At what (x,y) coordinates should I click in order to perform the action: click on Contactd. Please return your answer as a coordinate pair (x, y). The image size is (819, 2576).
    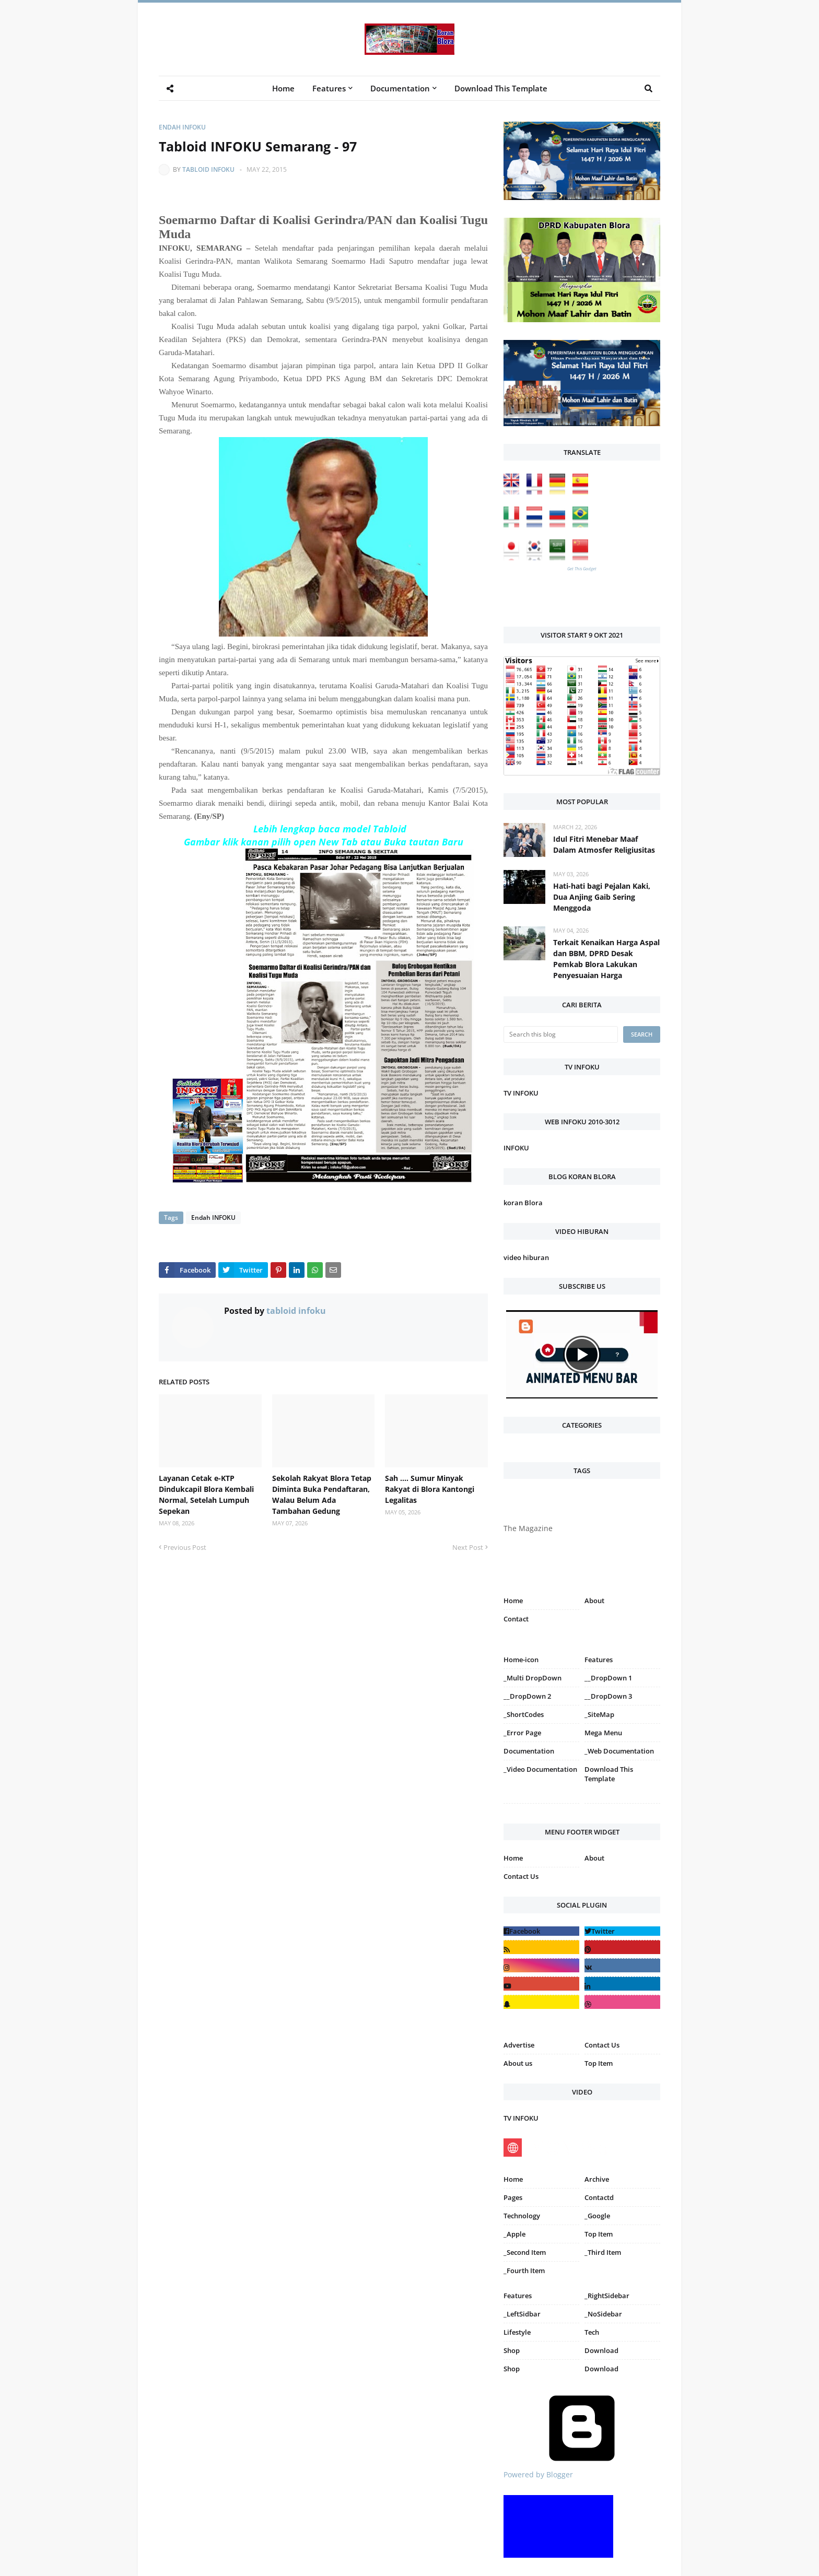
    Looking at the image, I should click on (599, 2197).